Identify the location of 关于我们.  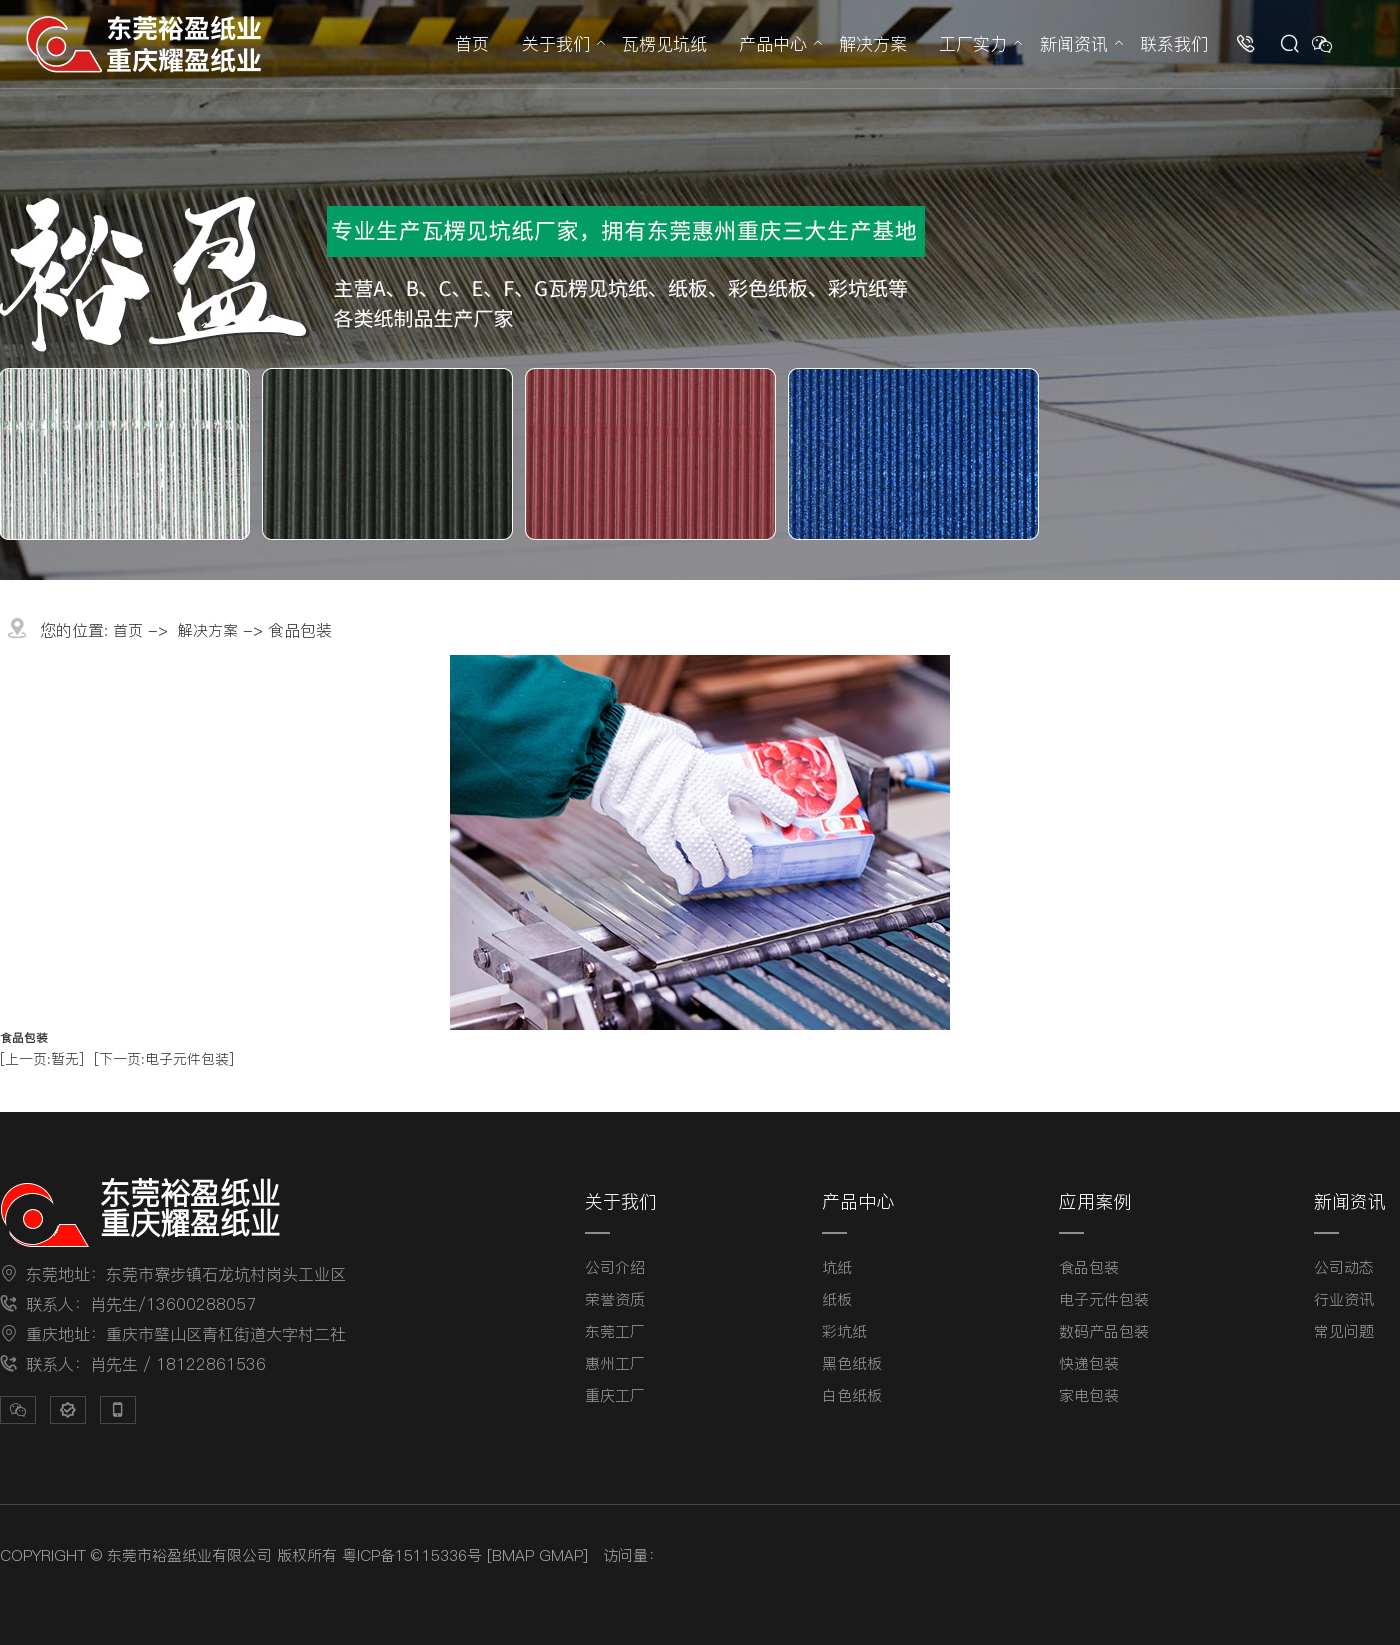
(556, 44).